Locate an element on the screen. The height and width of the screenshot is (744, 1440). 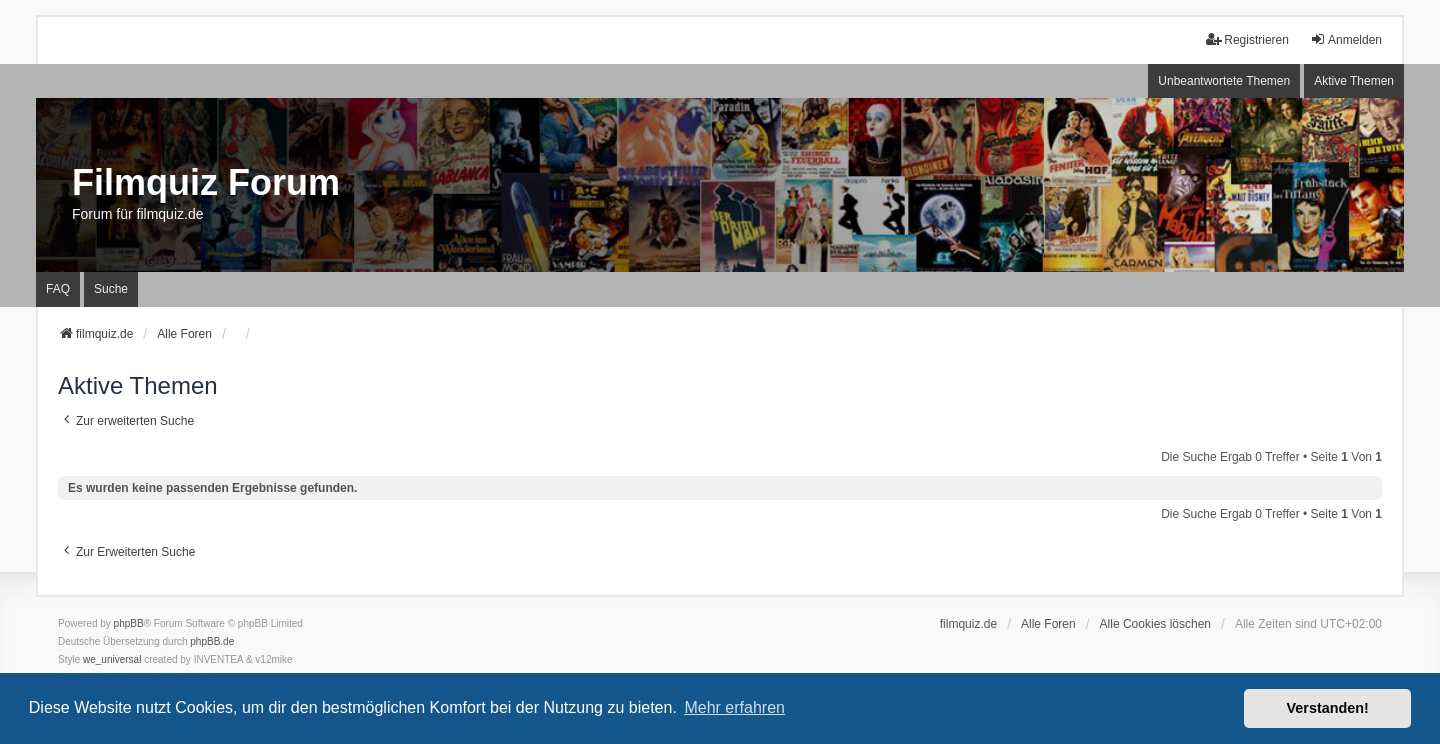
Alle Cookies löschen [menuitem] is located at coordinates (1155, 624).